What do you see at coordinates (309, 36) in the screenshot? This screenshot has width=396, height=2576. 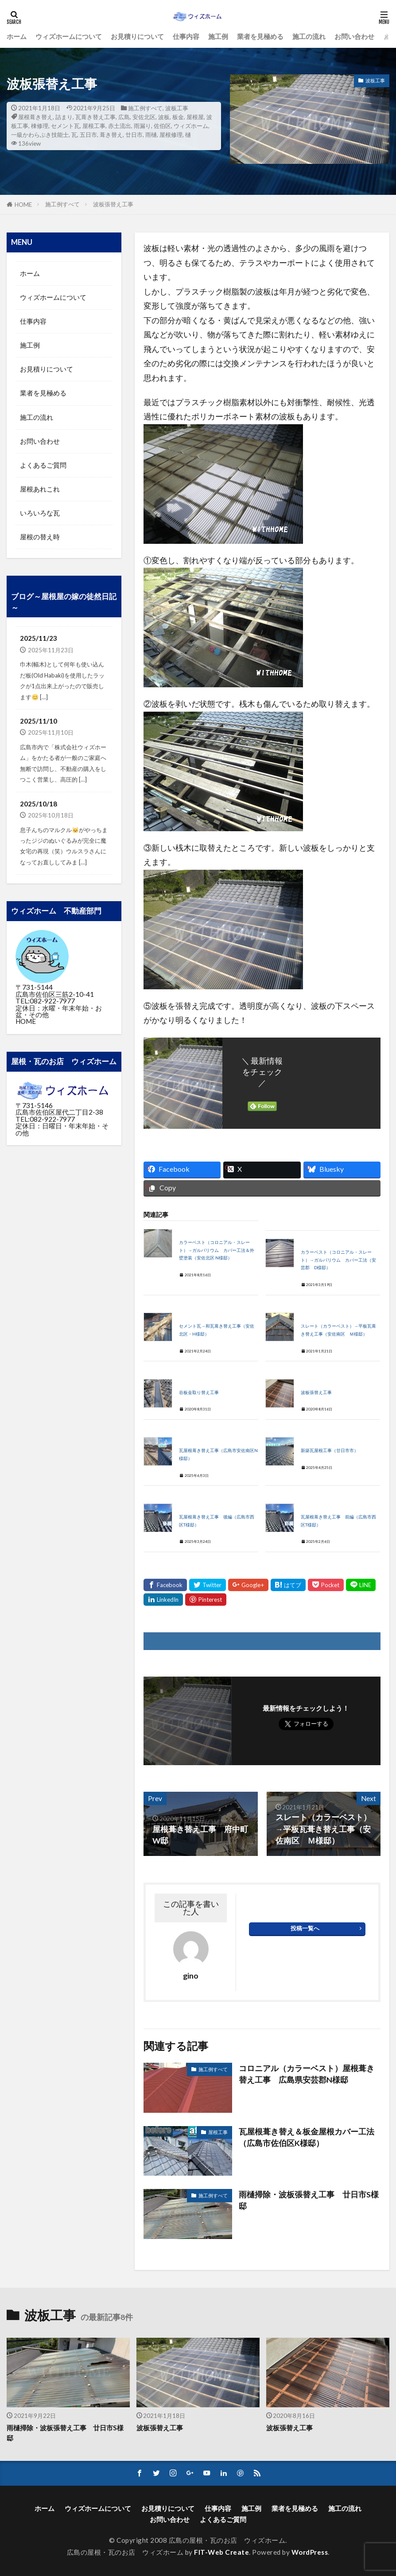 I see `施工の流れ` at bounding box center [309, 36].